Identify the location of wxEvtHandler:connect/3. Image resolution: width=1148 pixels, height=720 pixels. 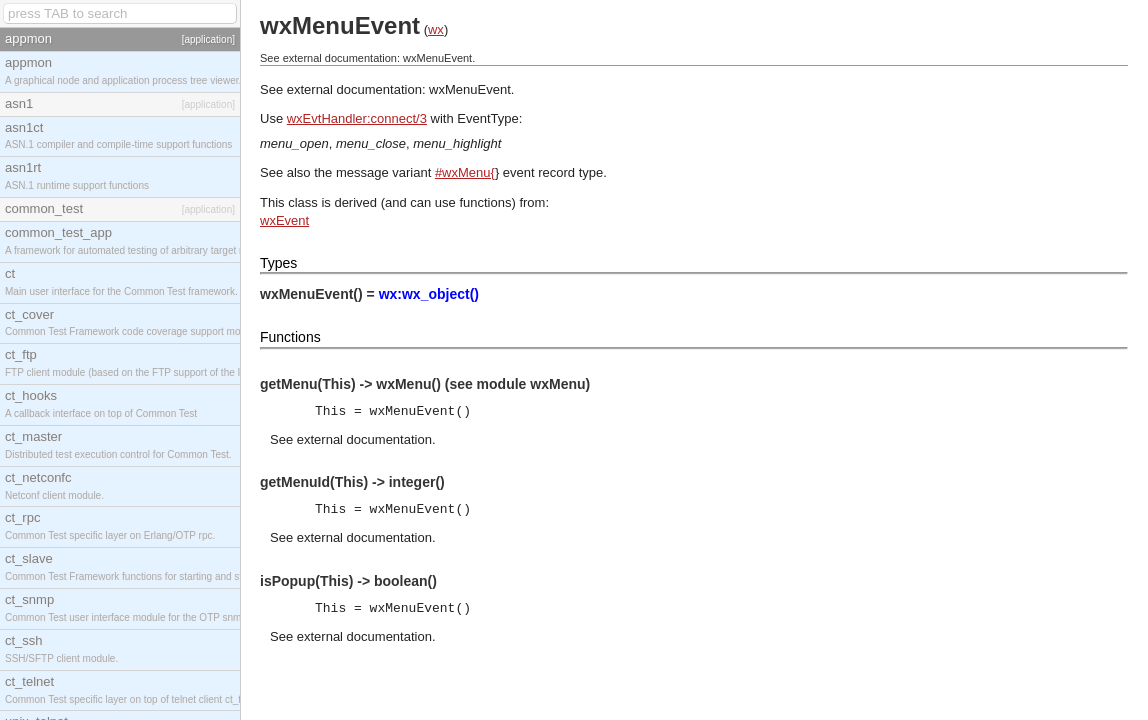
(357, 118).